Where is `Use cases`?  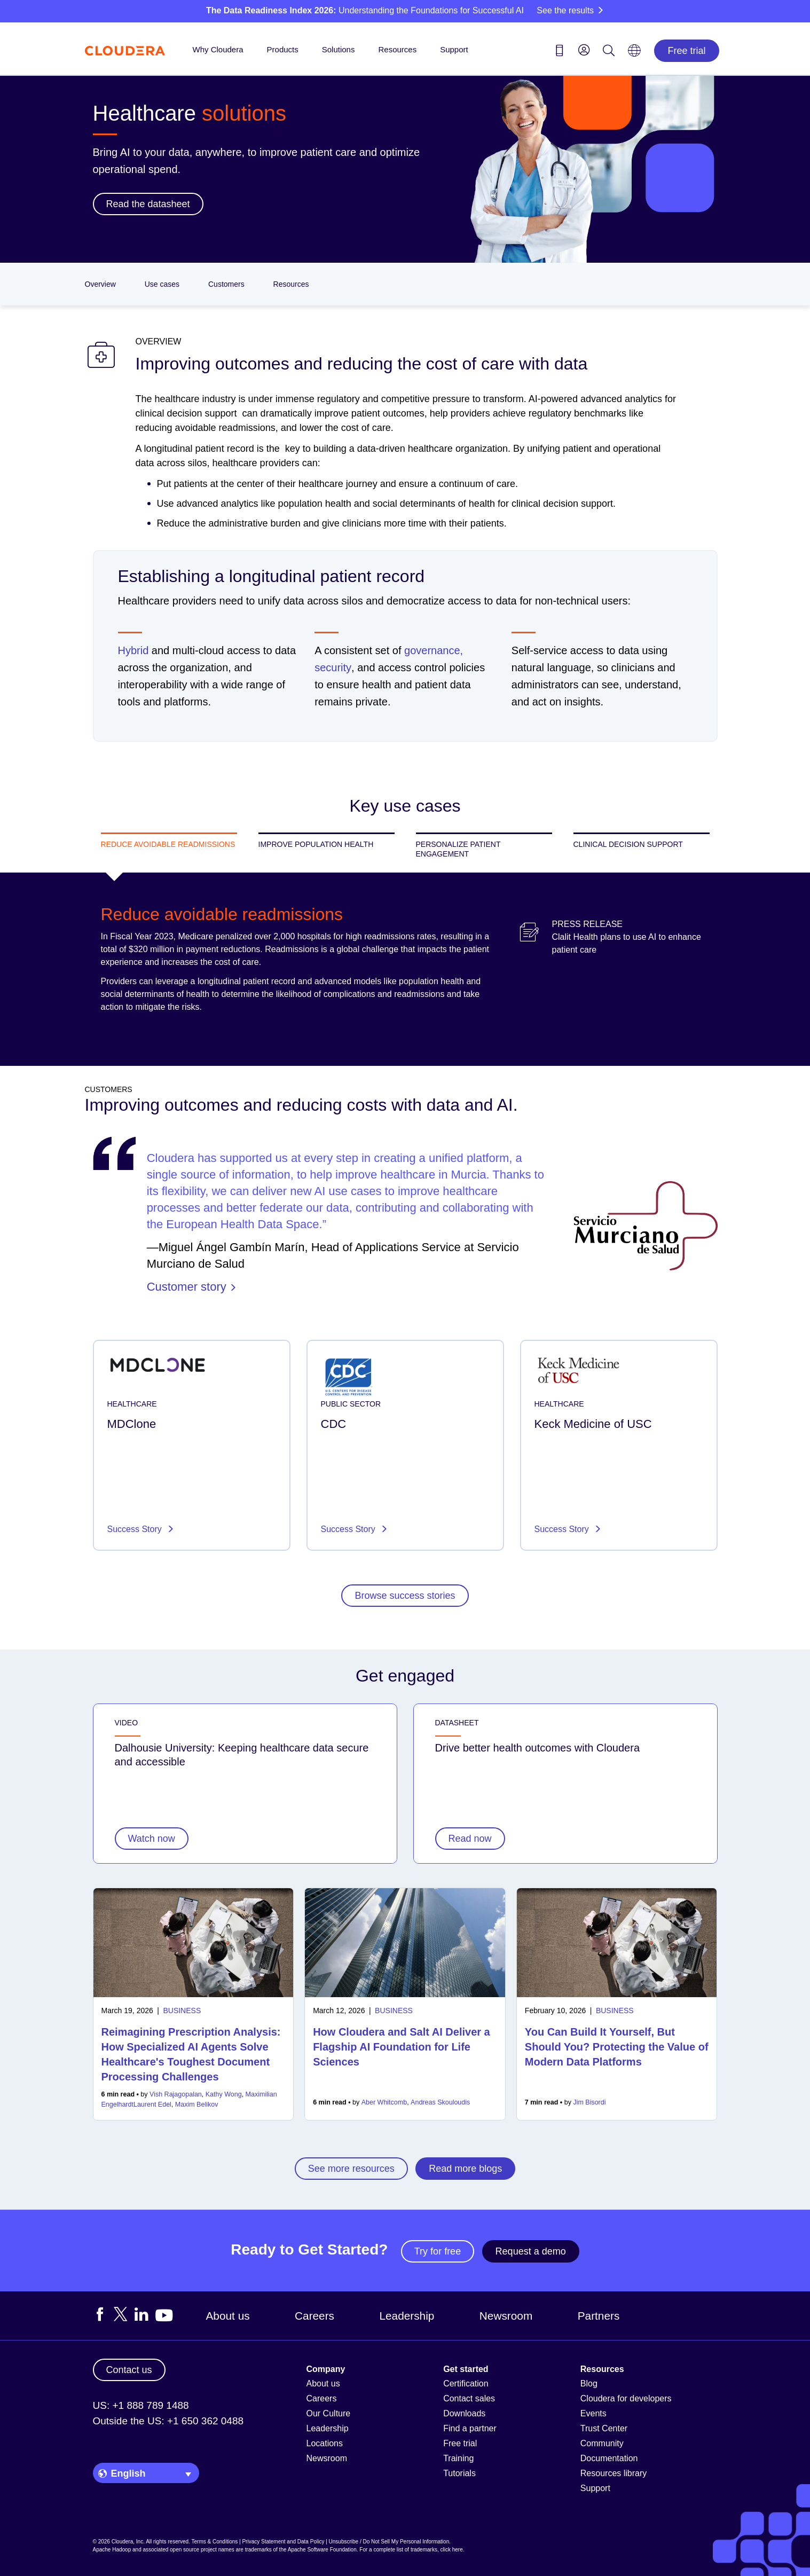 Use cases is located at coordinates (162, 284).